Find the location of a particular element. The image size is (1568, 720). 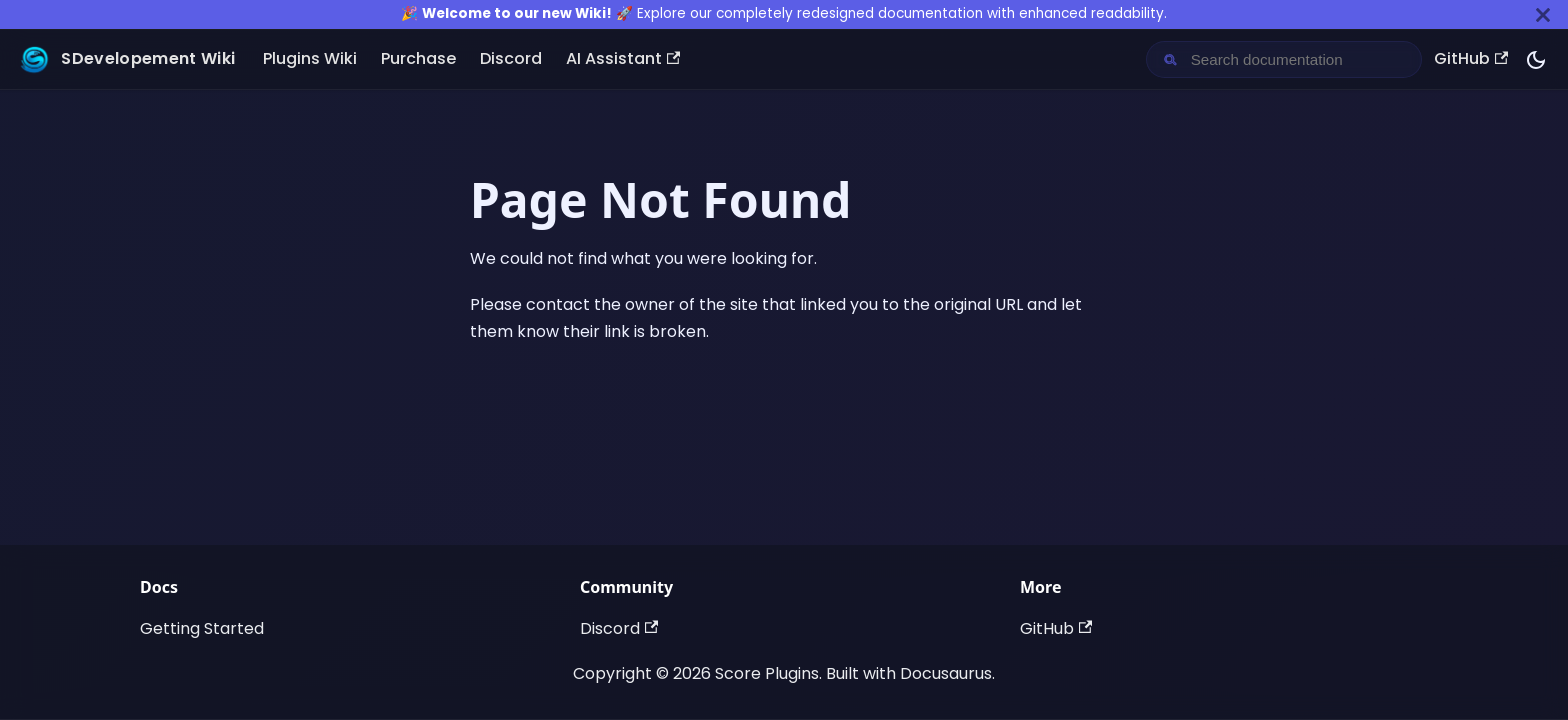

Getting Started is located at coordinates (202, 628).